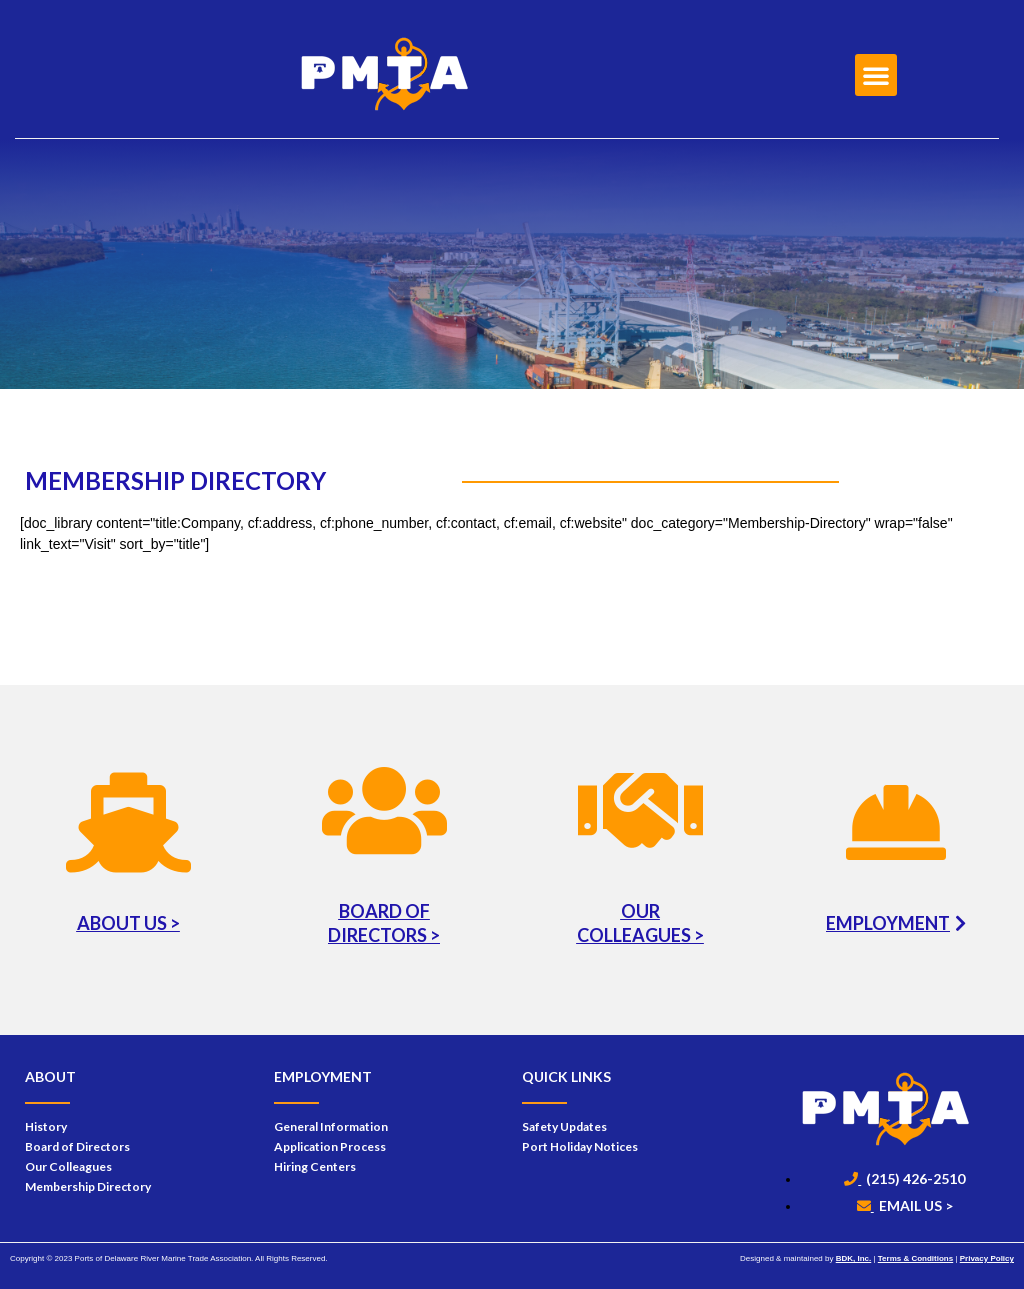 This screenshot has height=1289, width=1024. Describe the element at coordinates (68, 1166) in the screenshot. I see `Our Colleagues` at that location.